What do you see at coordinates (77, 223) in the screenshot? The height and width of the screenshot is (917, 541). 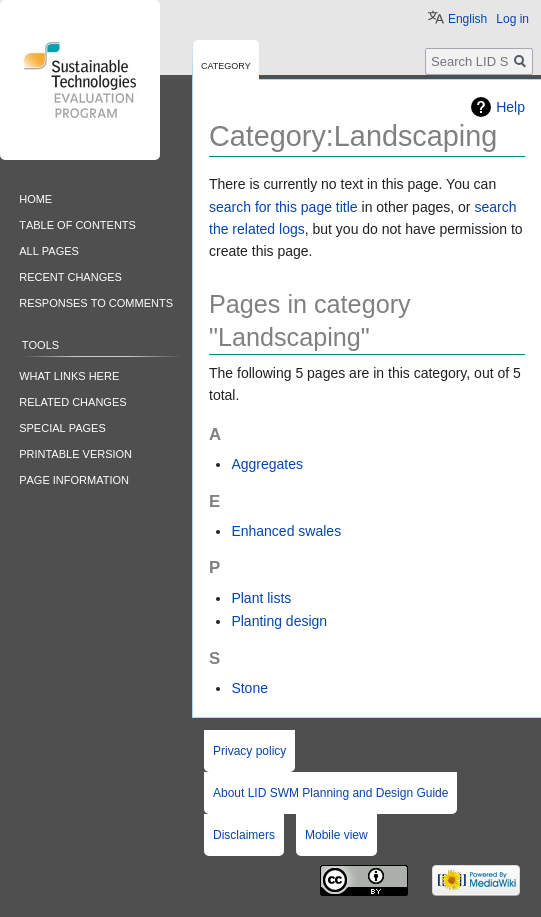 I see `Table of contents` at bounding box center [77, 223].